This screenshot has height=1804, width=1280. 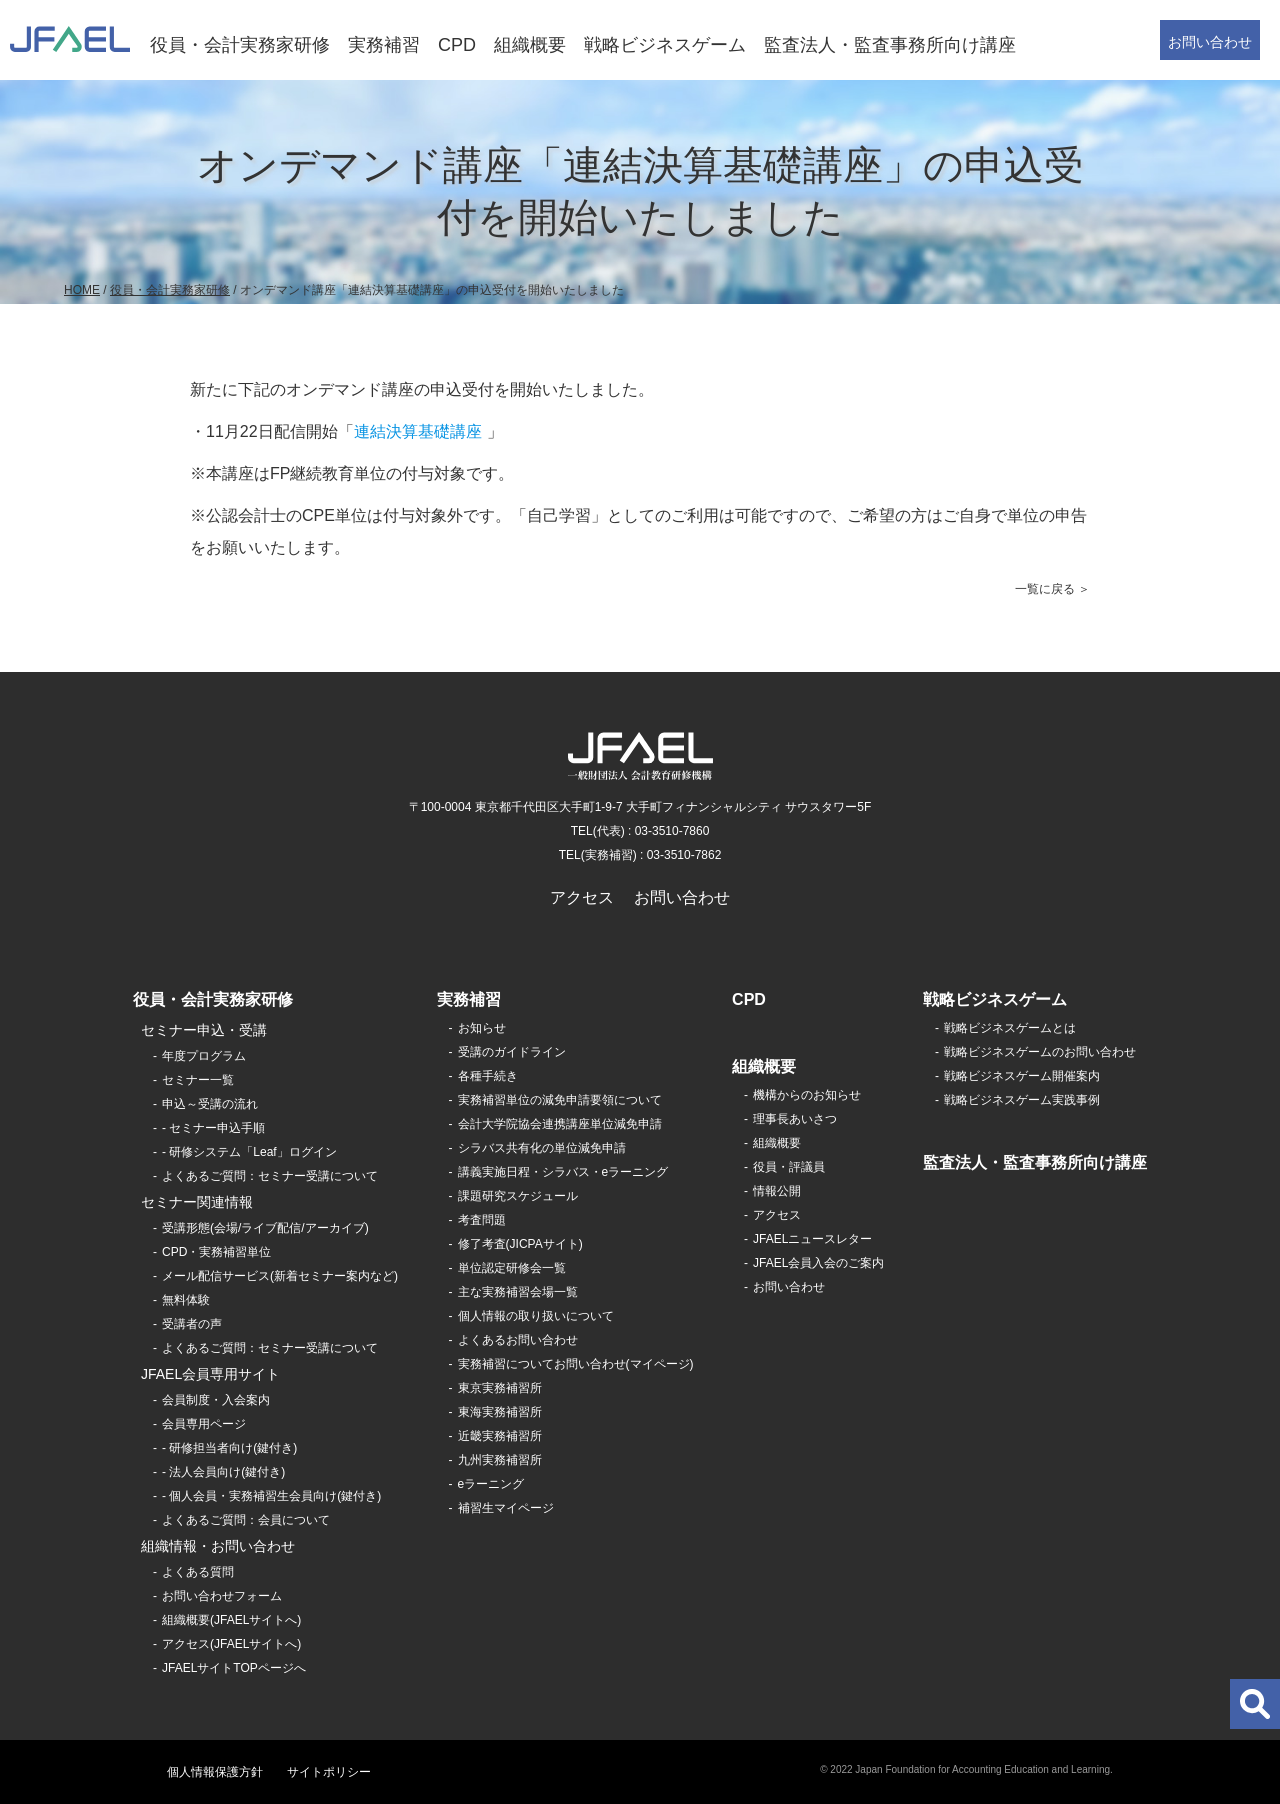 I want to click on - 研修システム「Leaf」ログイン, so click(x=249, y=1152).